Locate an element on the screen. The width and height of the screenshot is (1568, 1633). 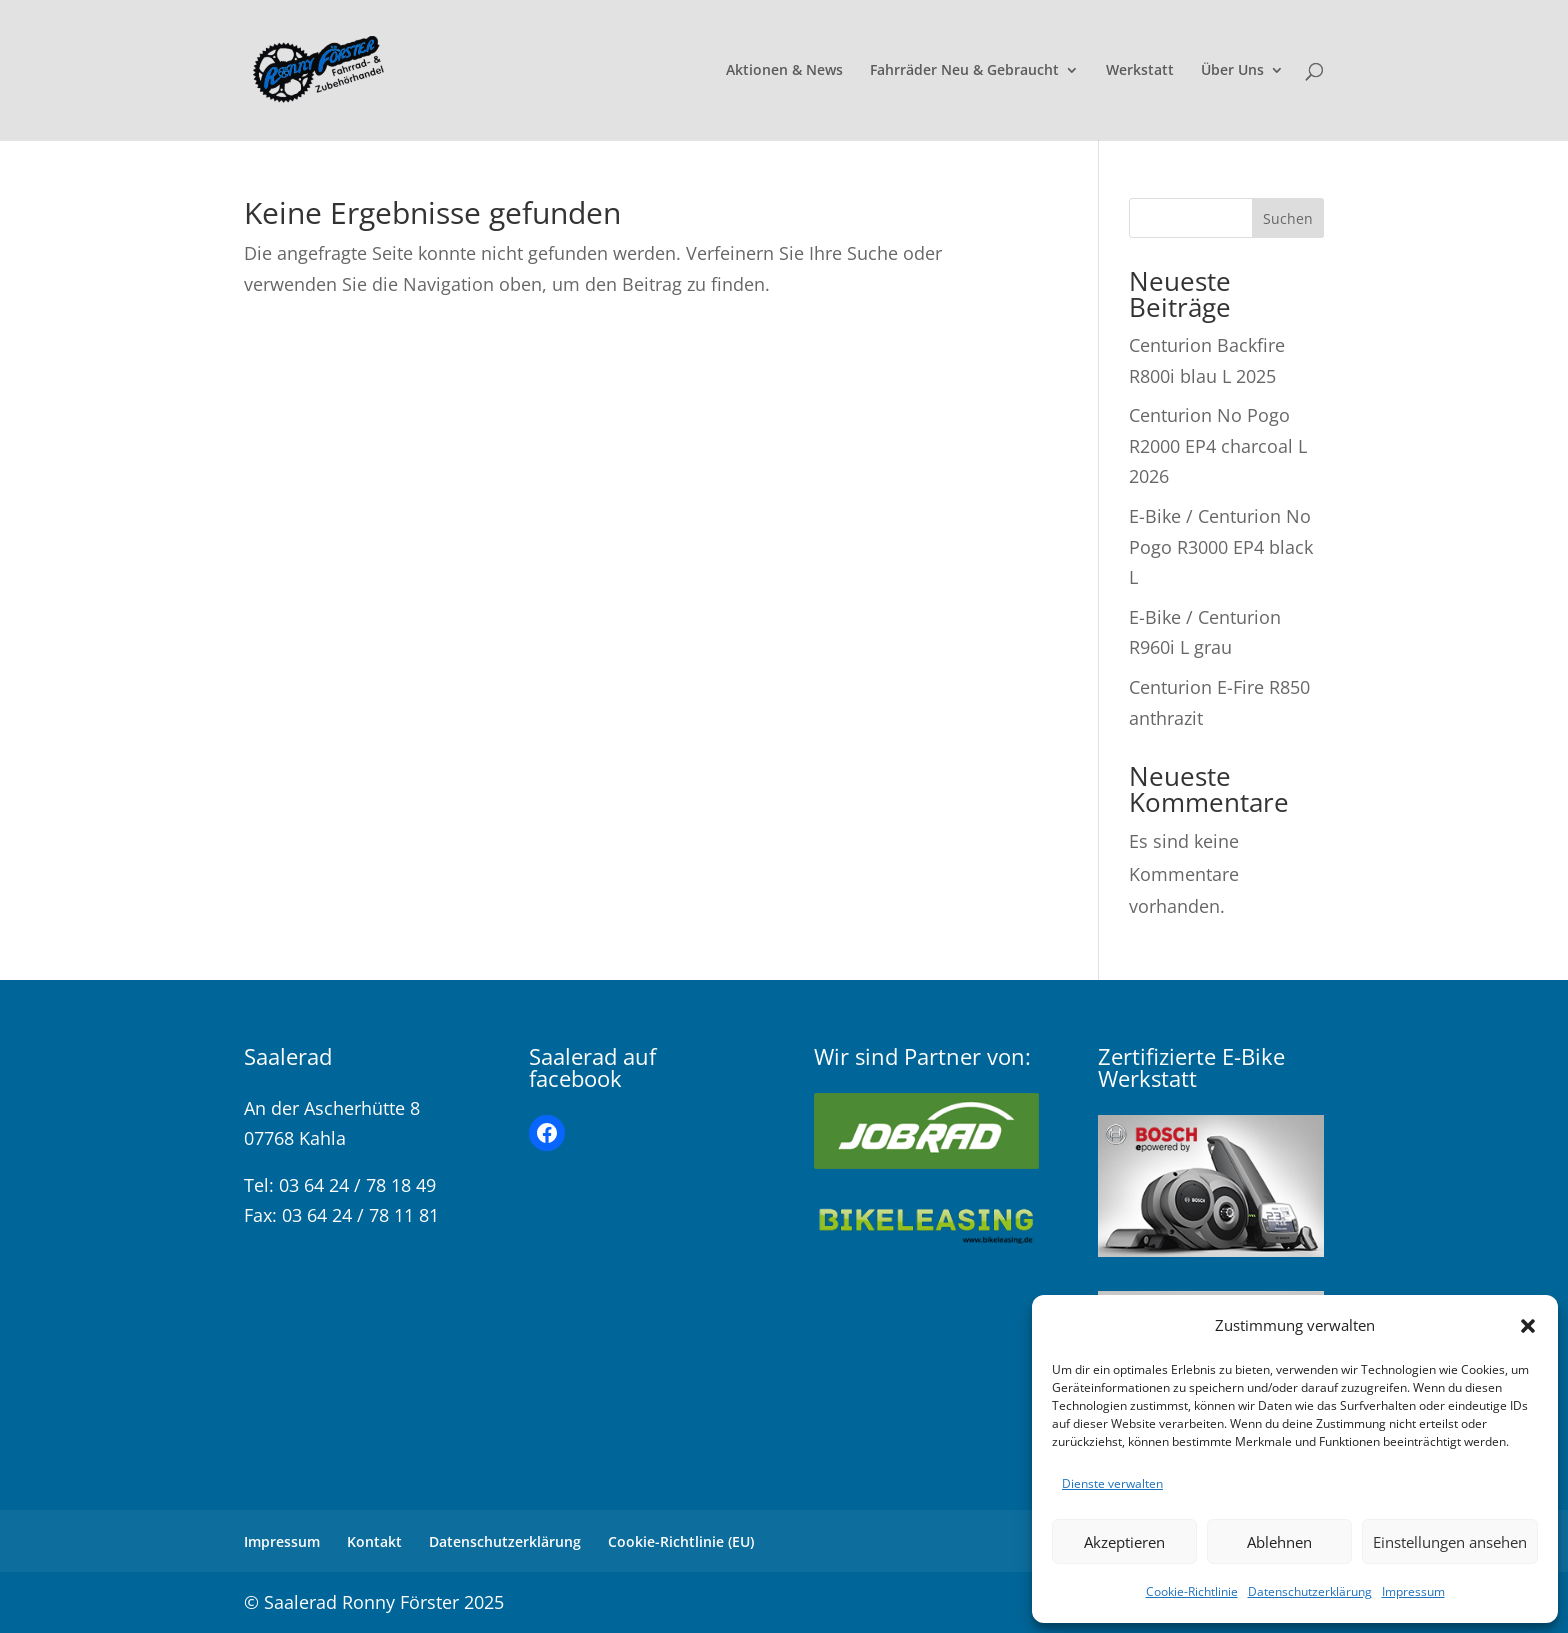
Werkstatt is located at coordinates (1140, 71).